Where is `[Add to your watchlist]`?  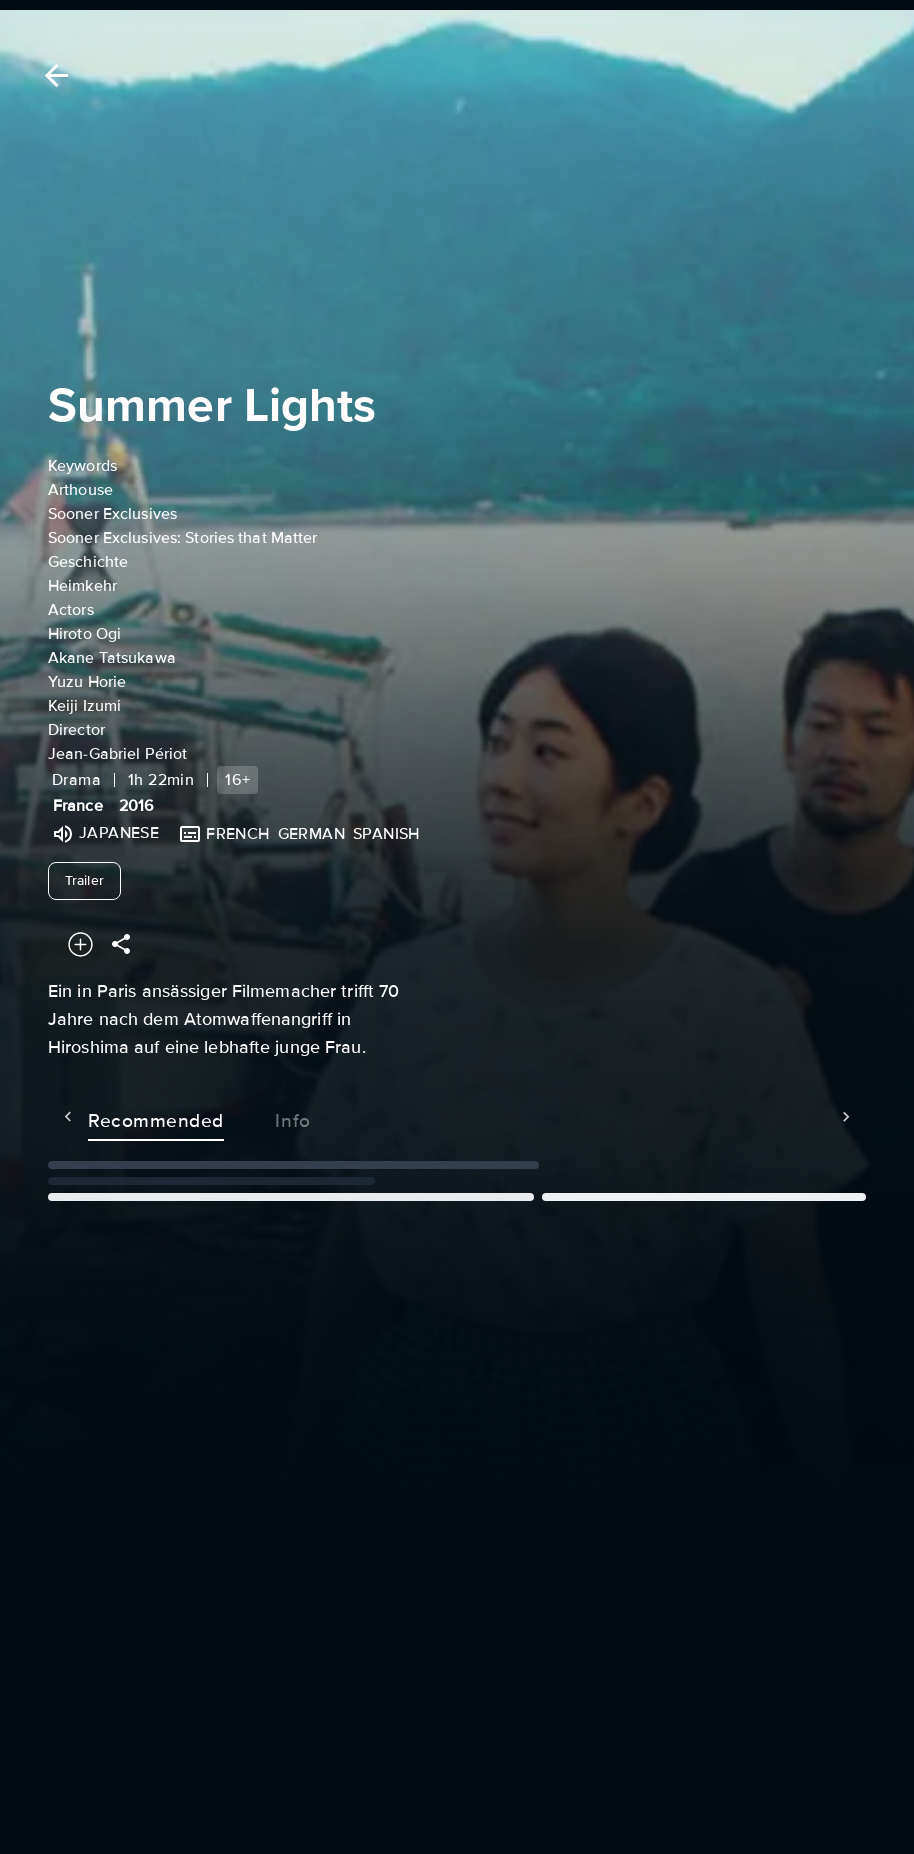 [Add to your watchlist] is located at coordinates (80, 944).